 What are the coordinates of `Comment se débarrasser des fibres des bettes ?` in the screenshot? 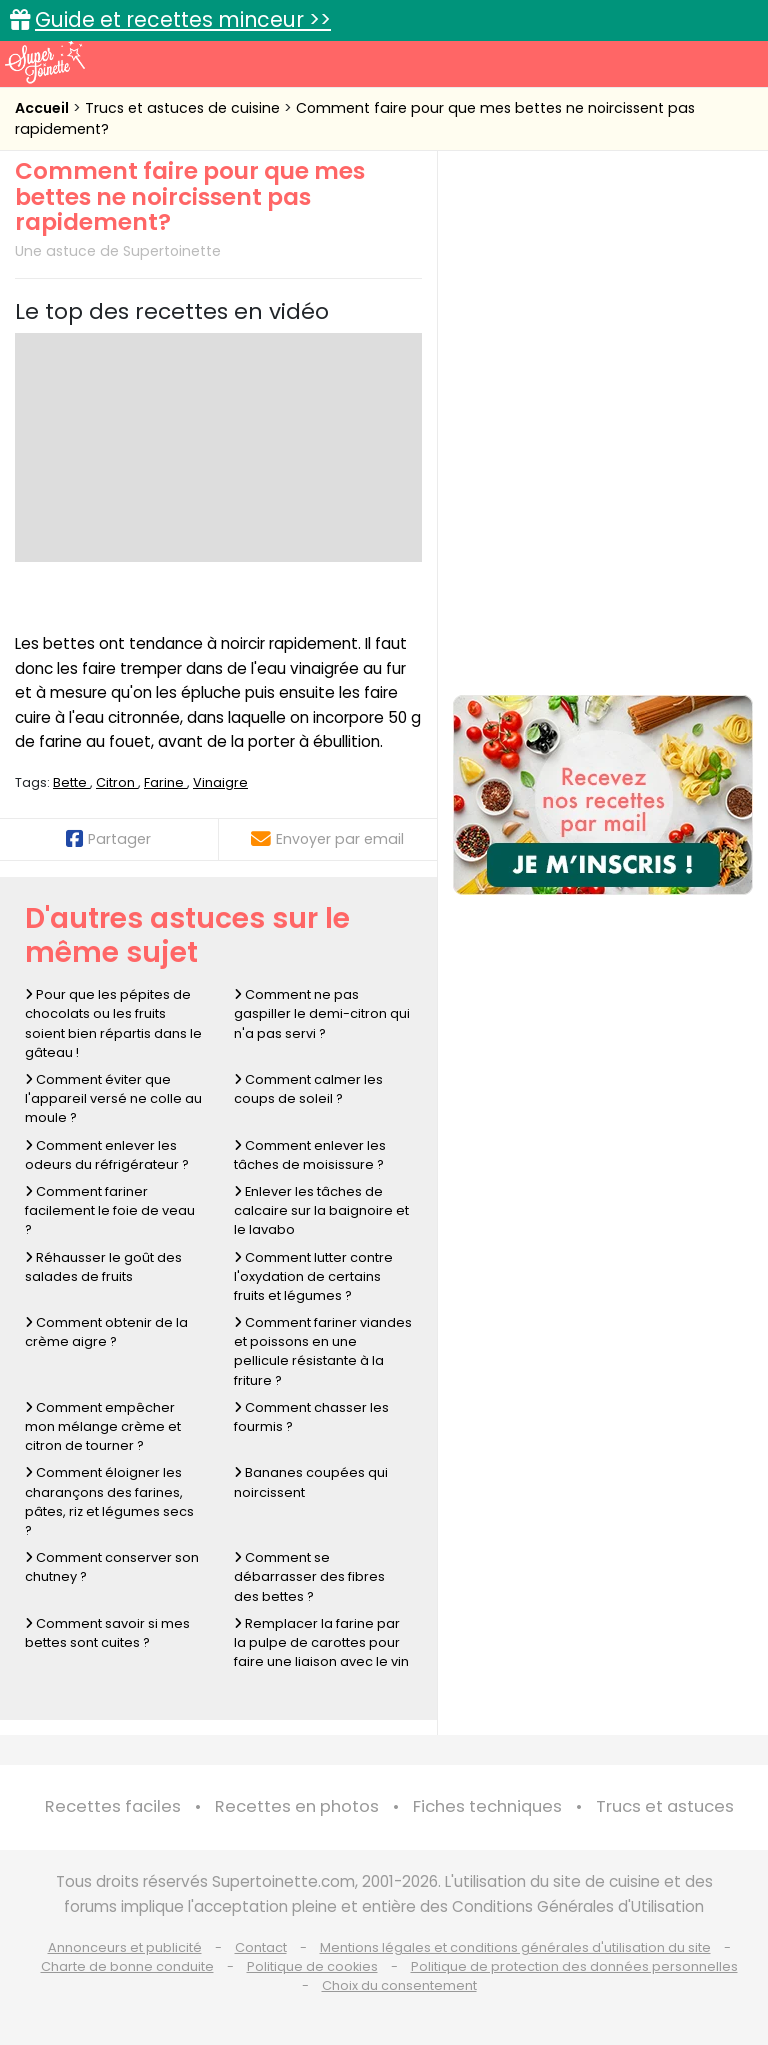 It's located at (309, 1576).